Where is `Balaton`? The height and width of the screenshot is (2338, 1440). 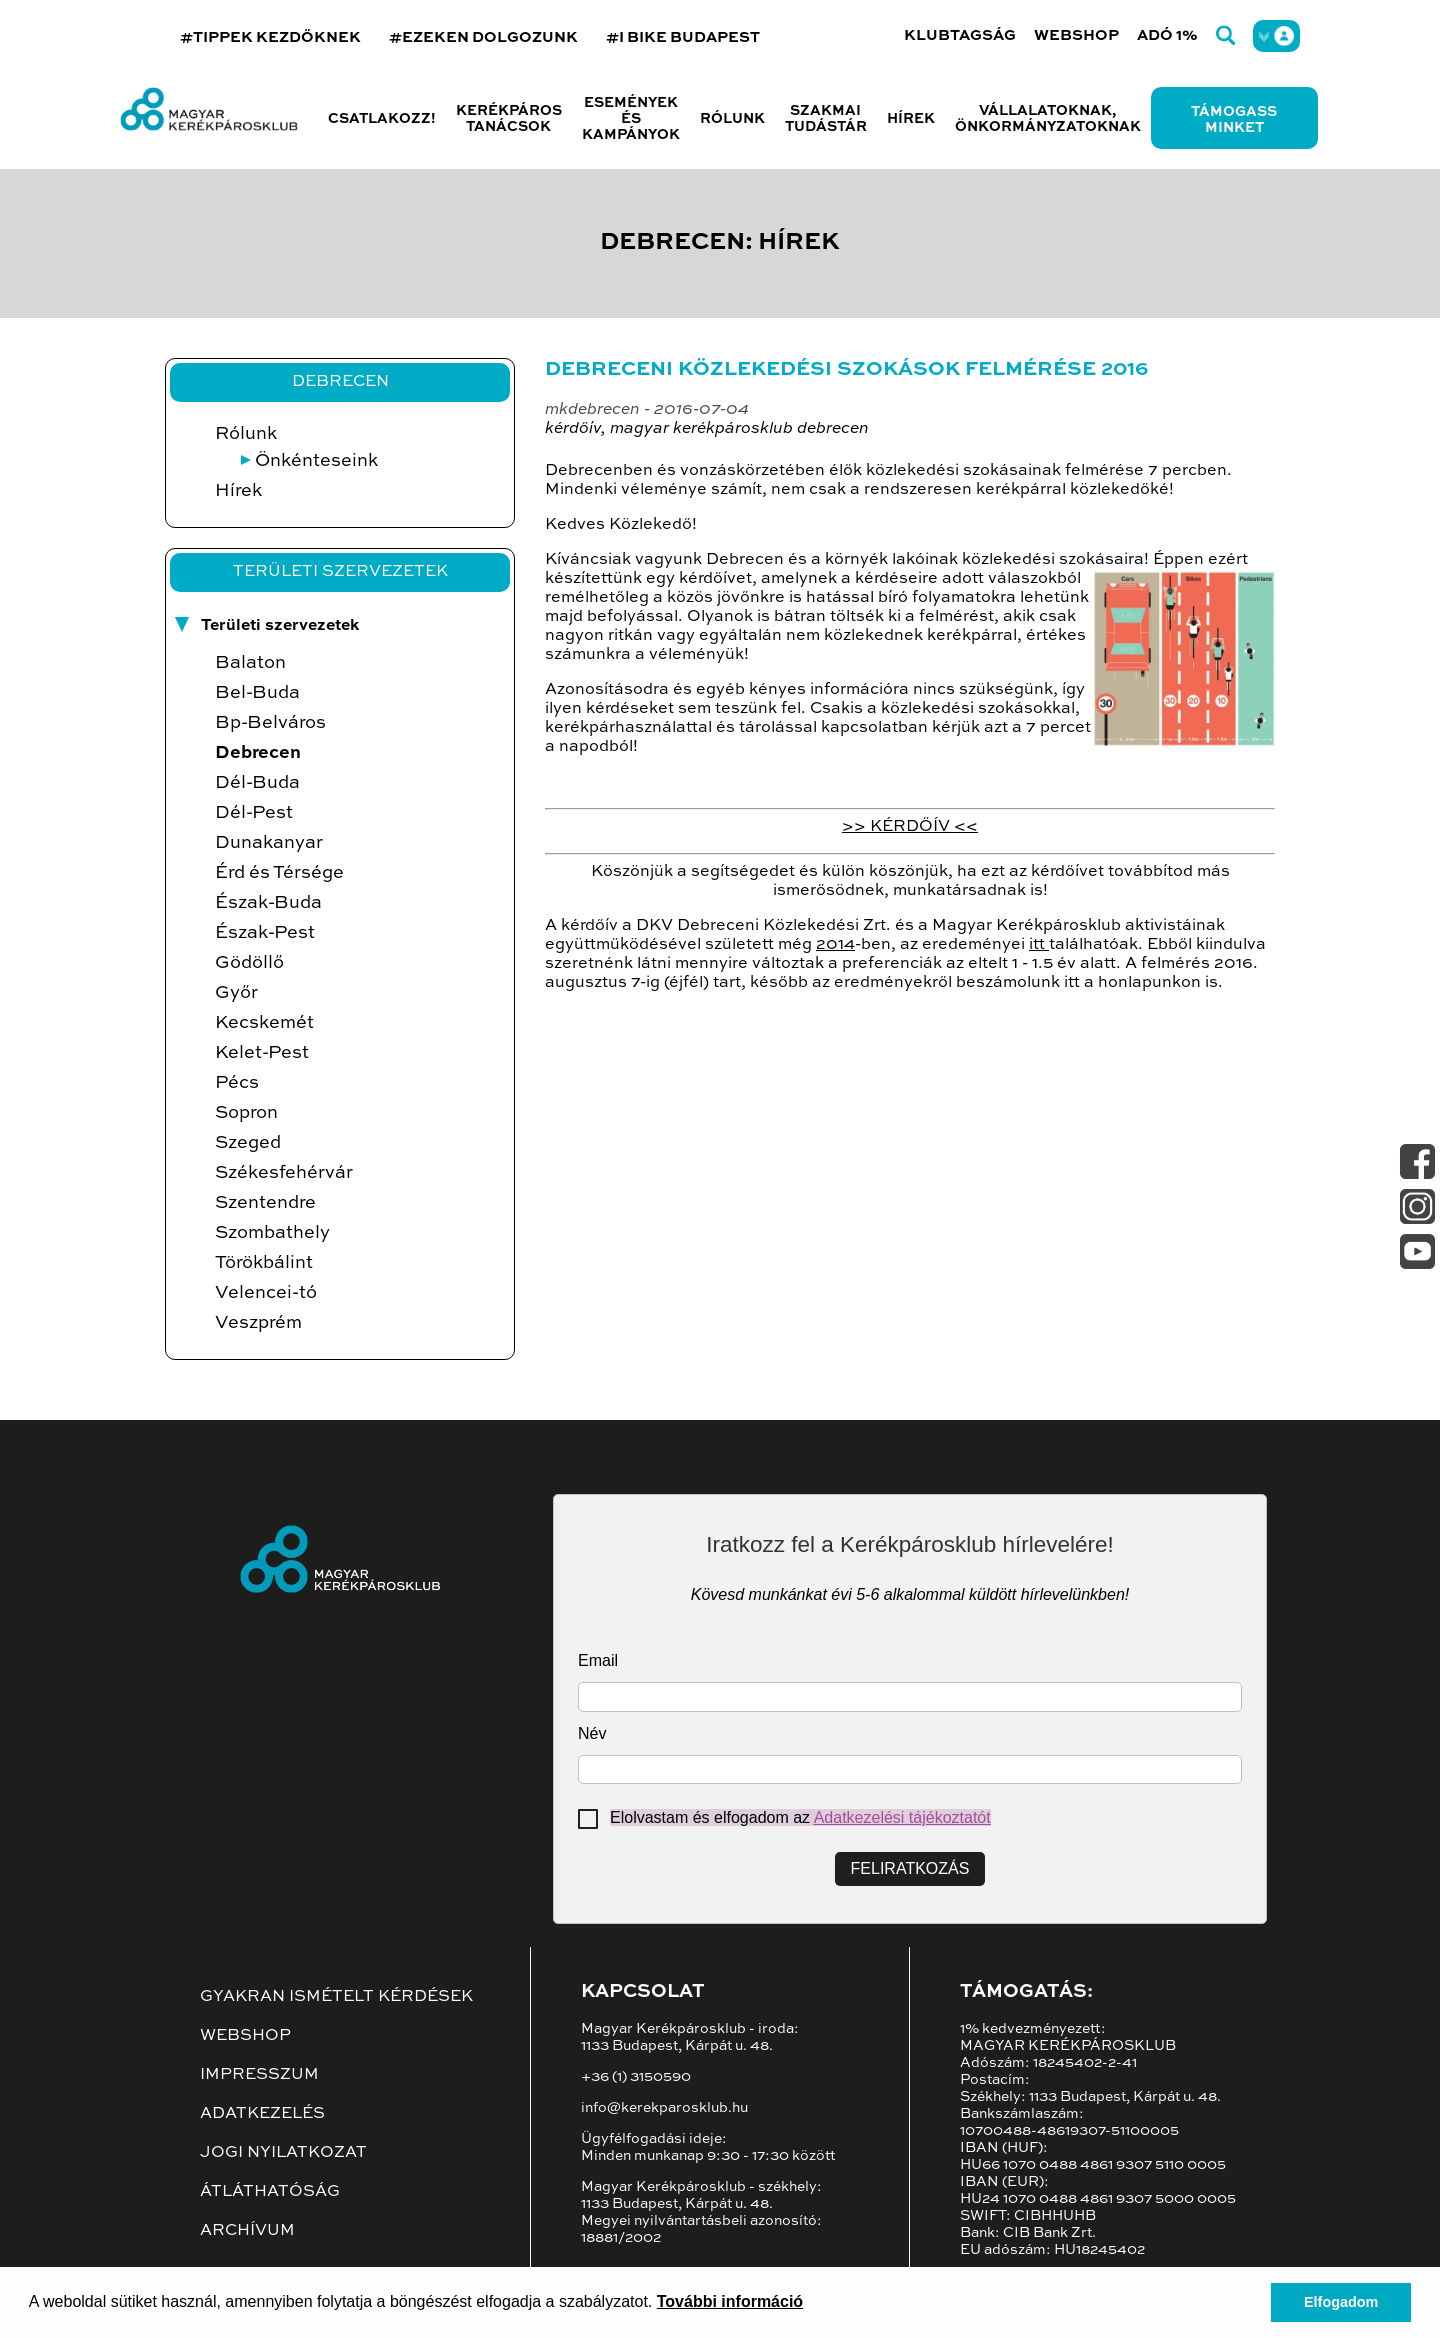 Balaton is located at coordinates (250, 663).